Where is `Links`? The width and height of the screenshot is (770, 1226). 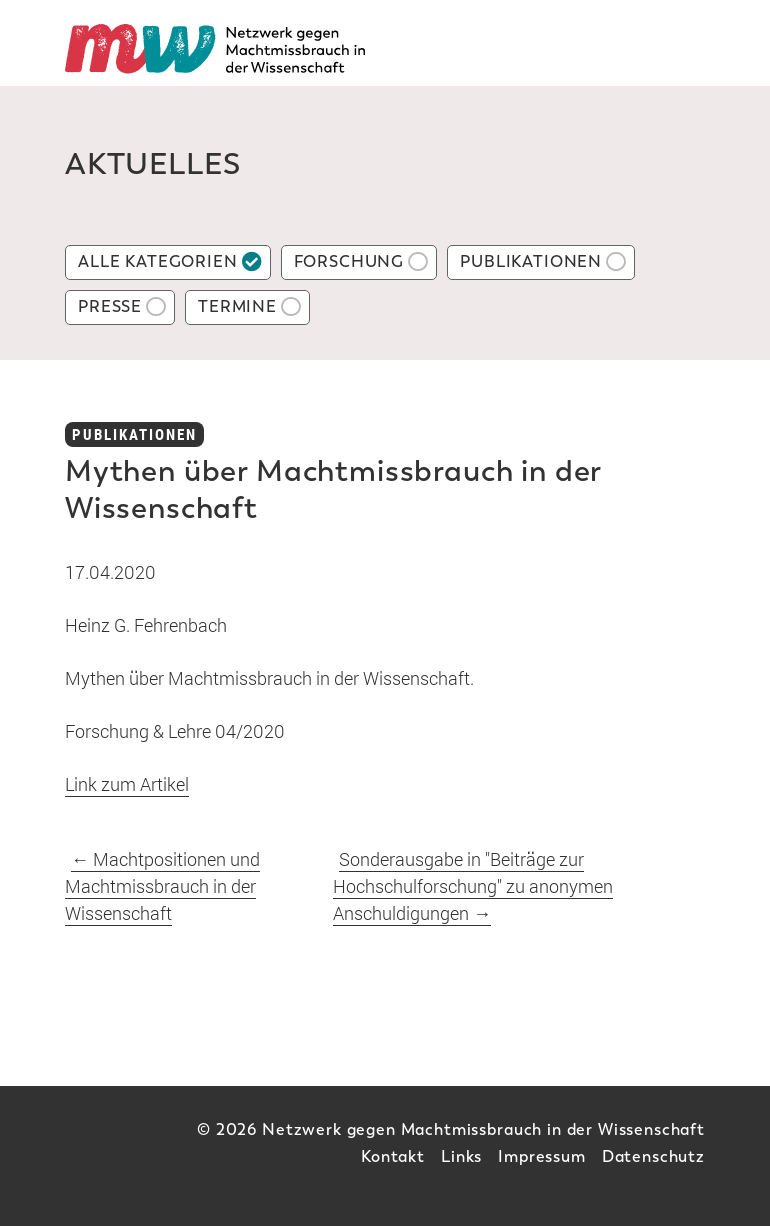 Links is located at coordinates (461, 1156).